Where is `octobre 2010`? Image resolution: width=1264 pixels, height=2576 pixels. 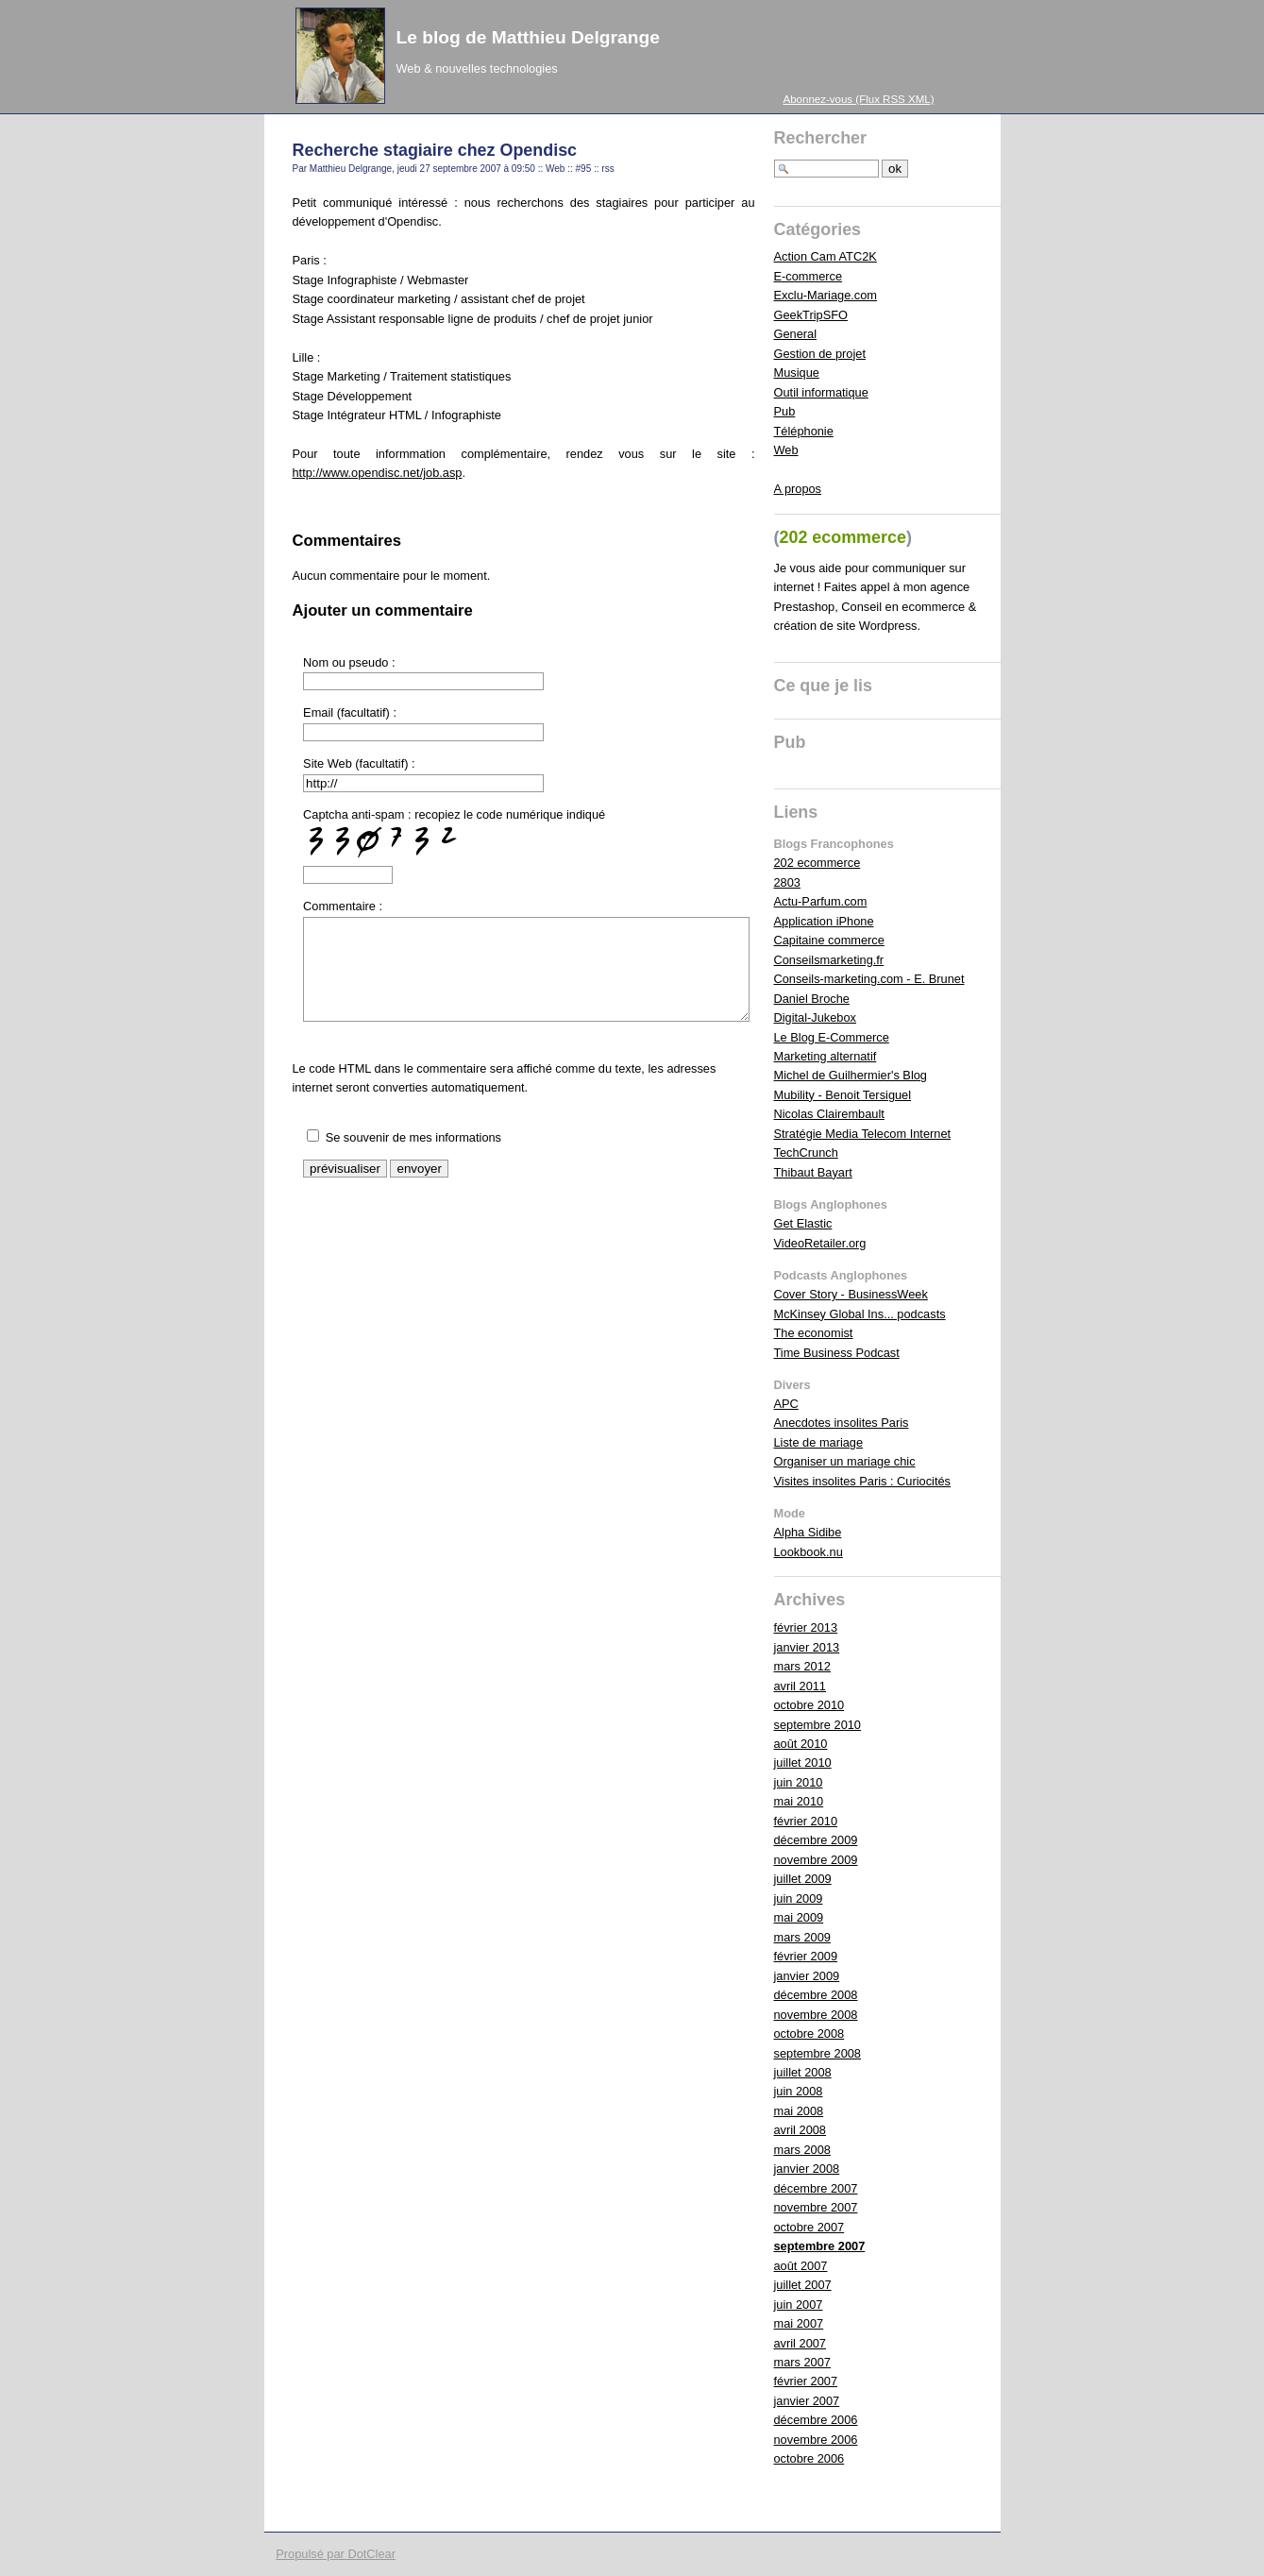
octobre 2010 is located at coordinates (809, 1705).